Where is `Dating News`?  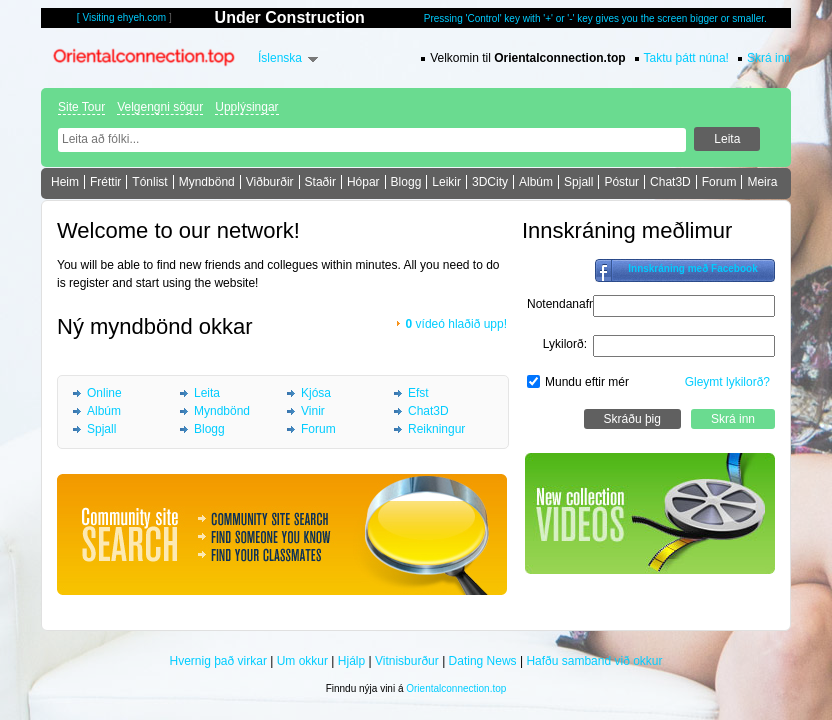 Dating News is located at coordinates (483, 661).